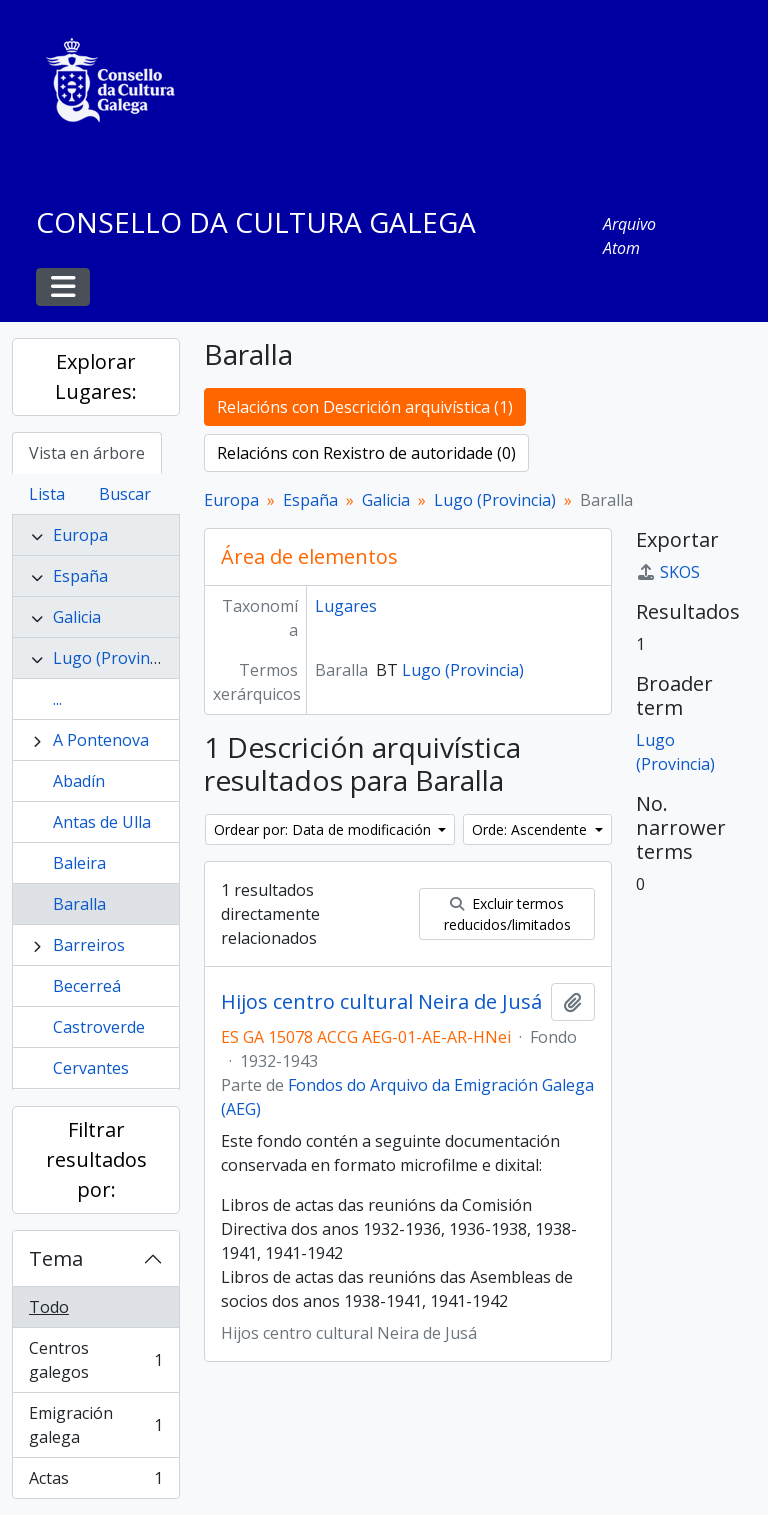  I want to click on SKOS, so click(668, 572).